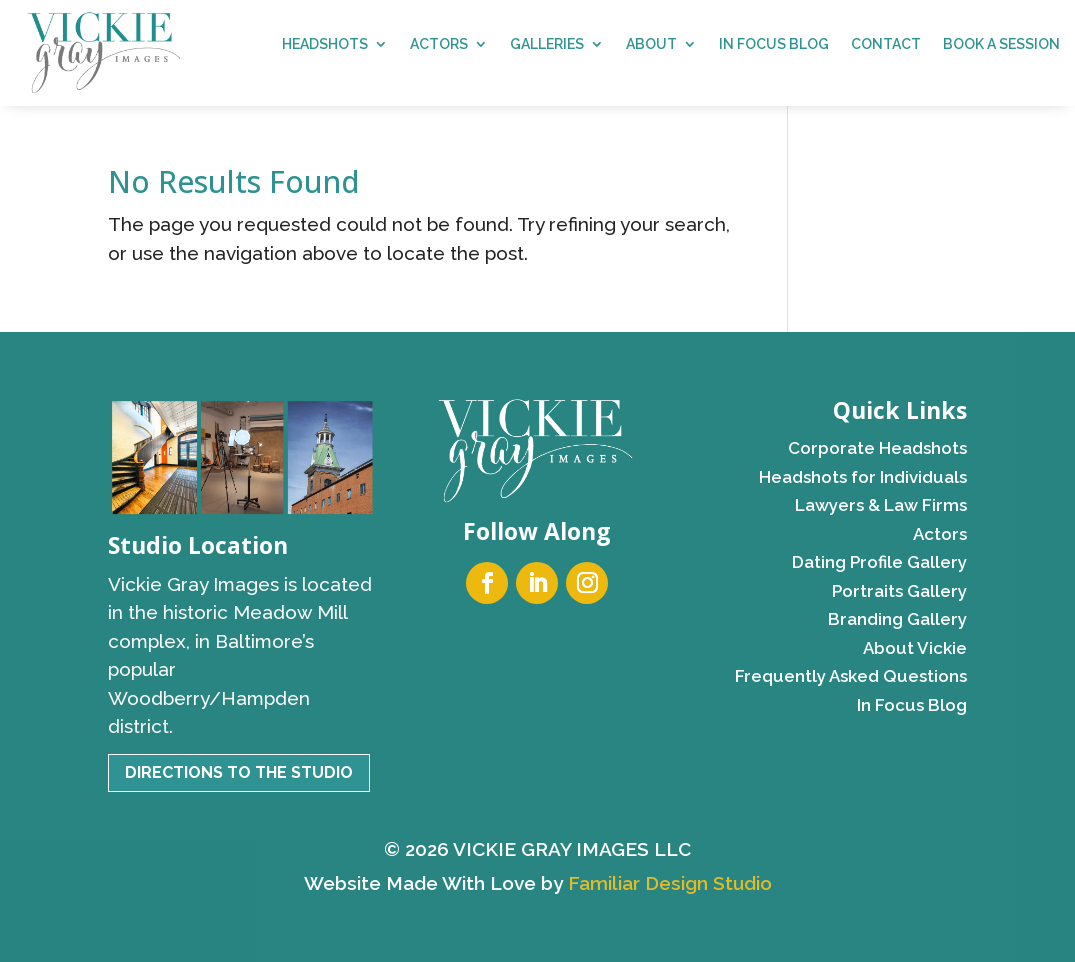 This screenshot has height=962, width=1075. What do you see at coordinates (1001, 44) in the screenshot?
I see `Book a Session` at bounding box center [1001, 44].